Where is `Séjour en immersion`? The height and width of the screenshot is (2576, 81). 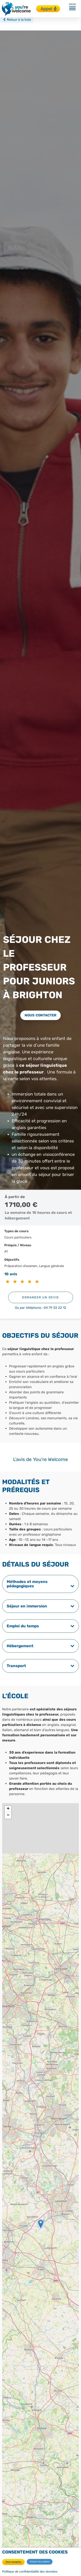 Séjour en immersion is located at coordinates (27, 1606).